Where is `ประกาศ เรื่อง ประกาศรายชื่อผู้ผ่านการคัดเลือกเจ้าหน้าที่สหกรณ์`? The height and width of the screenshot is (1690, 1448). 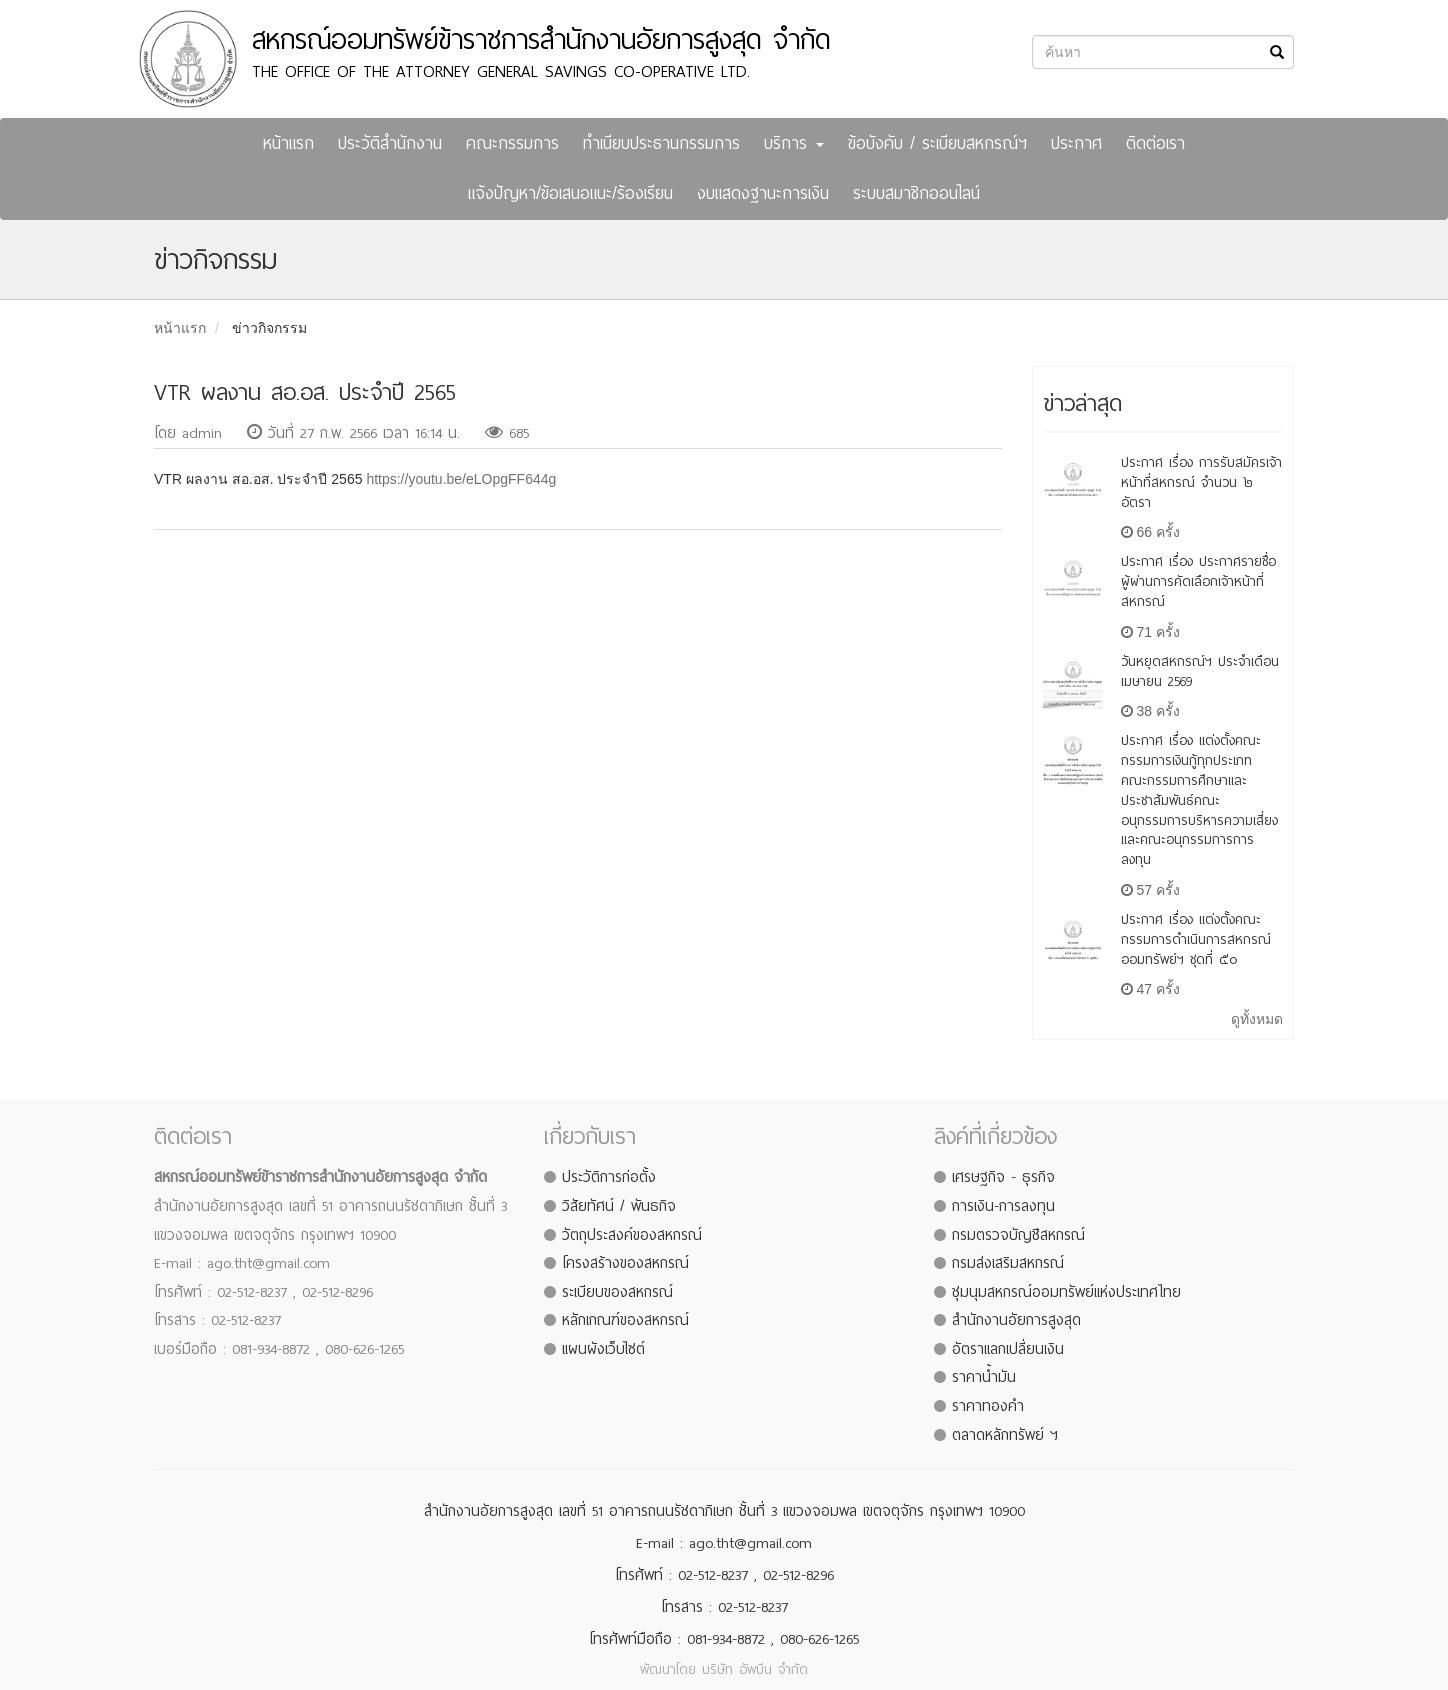 ประกาศ เรื่อง ประกาศรายชื่อผู้ผ่านการคัดเลือกเจ้าหน้าที่สหกรณ์ is located at coordinates (1198, 581).